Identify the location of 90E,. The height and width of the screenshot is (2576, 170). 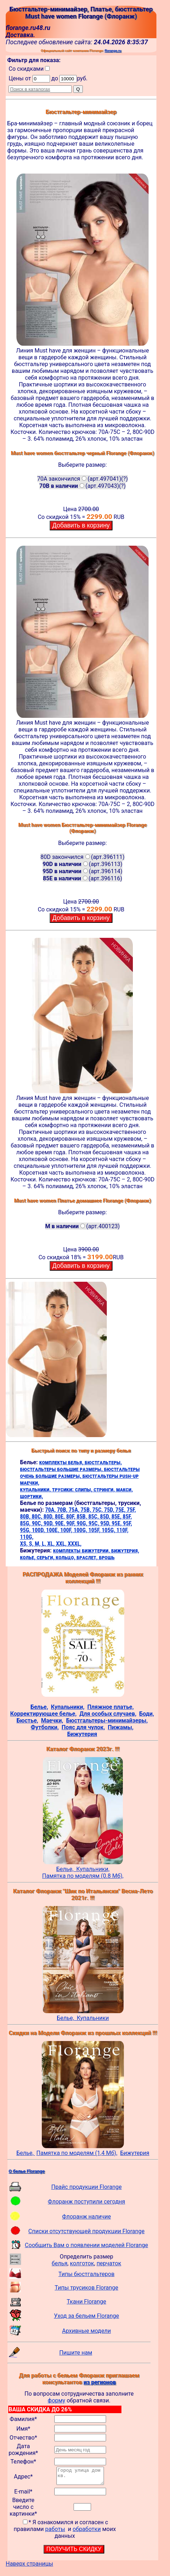
(60, 1523).